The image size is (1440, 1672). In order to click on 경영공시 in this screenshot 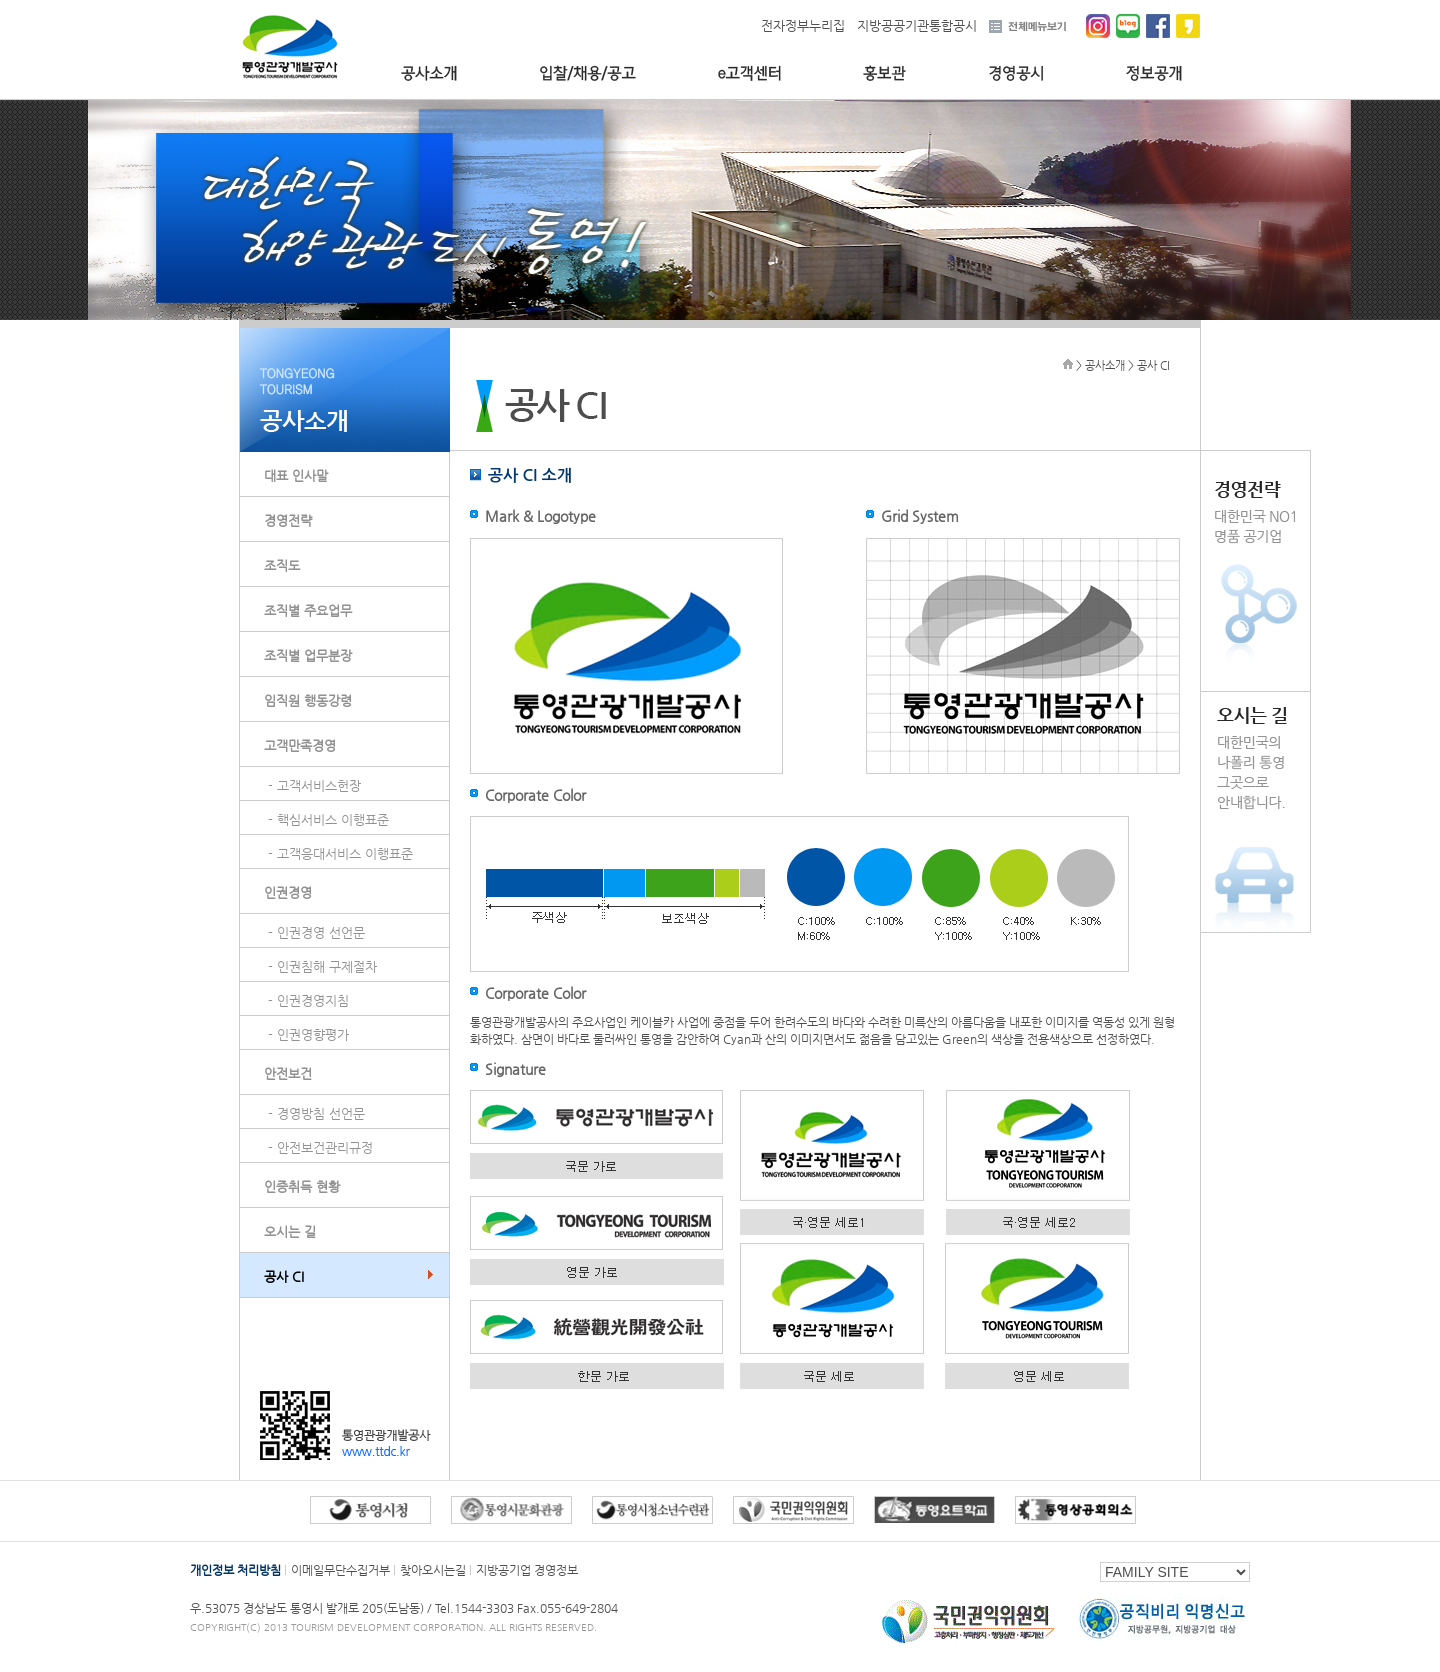, I will do `click(1016, 73)`.